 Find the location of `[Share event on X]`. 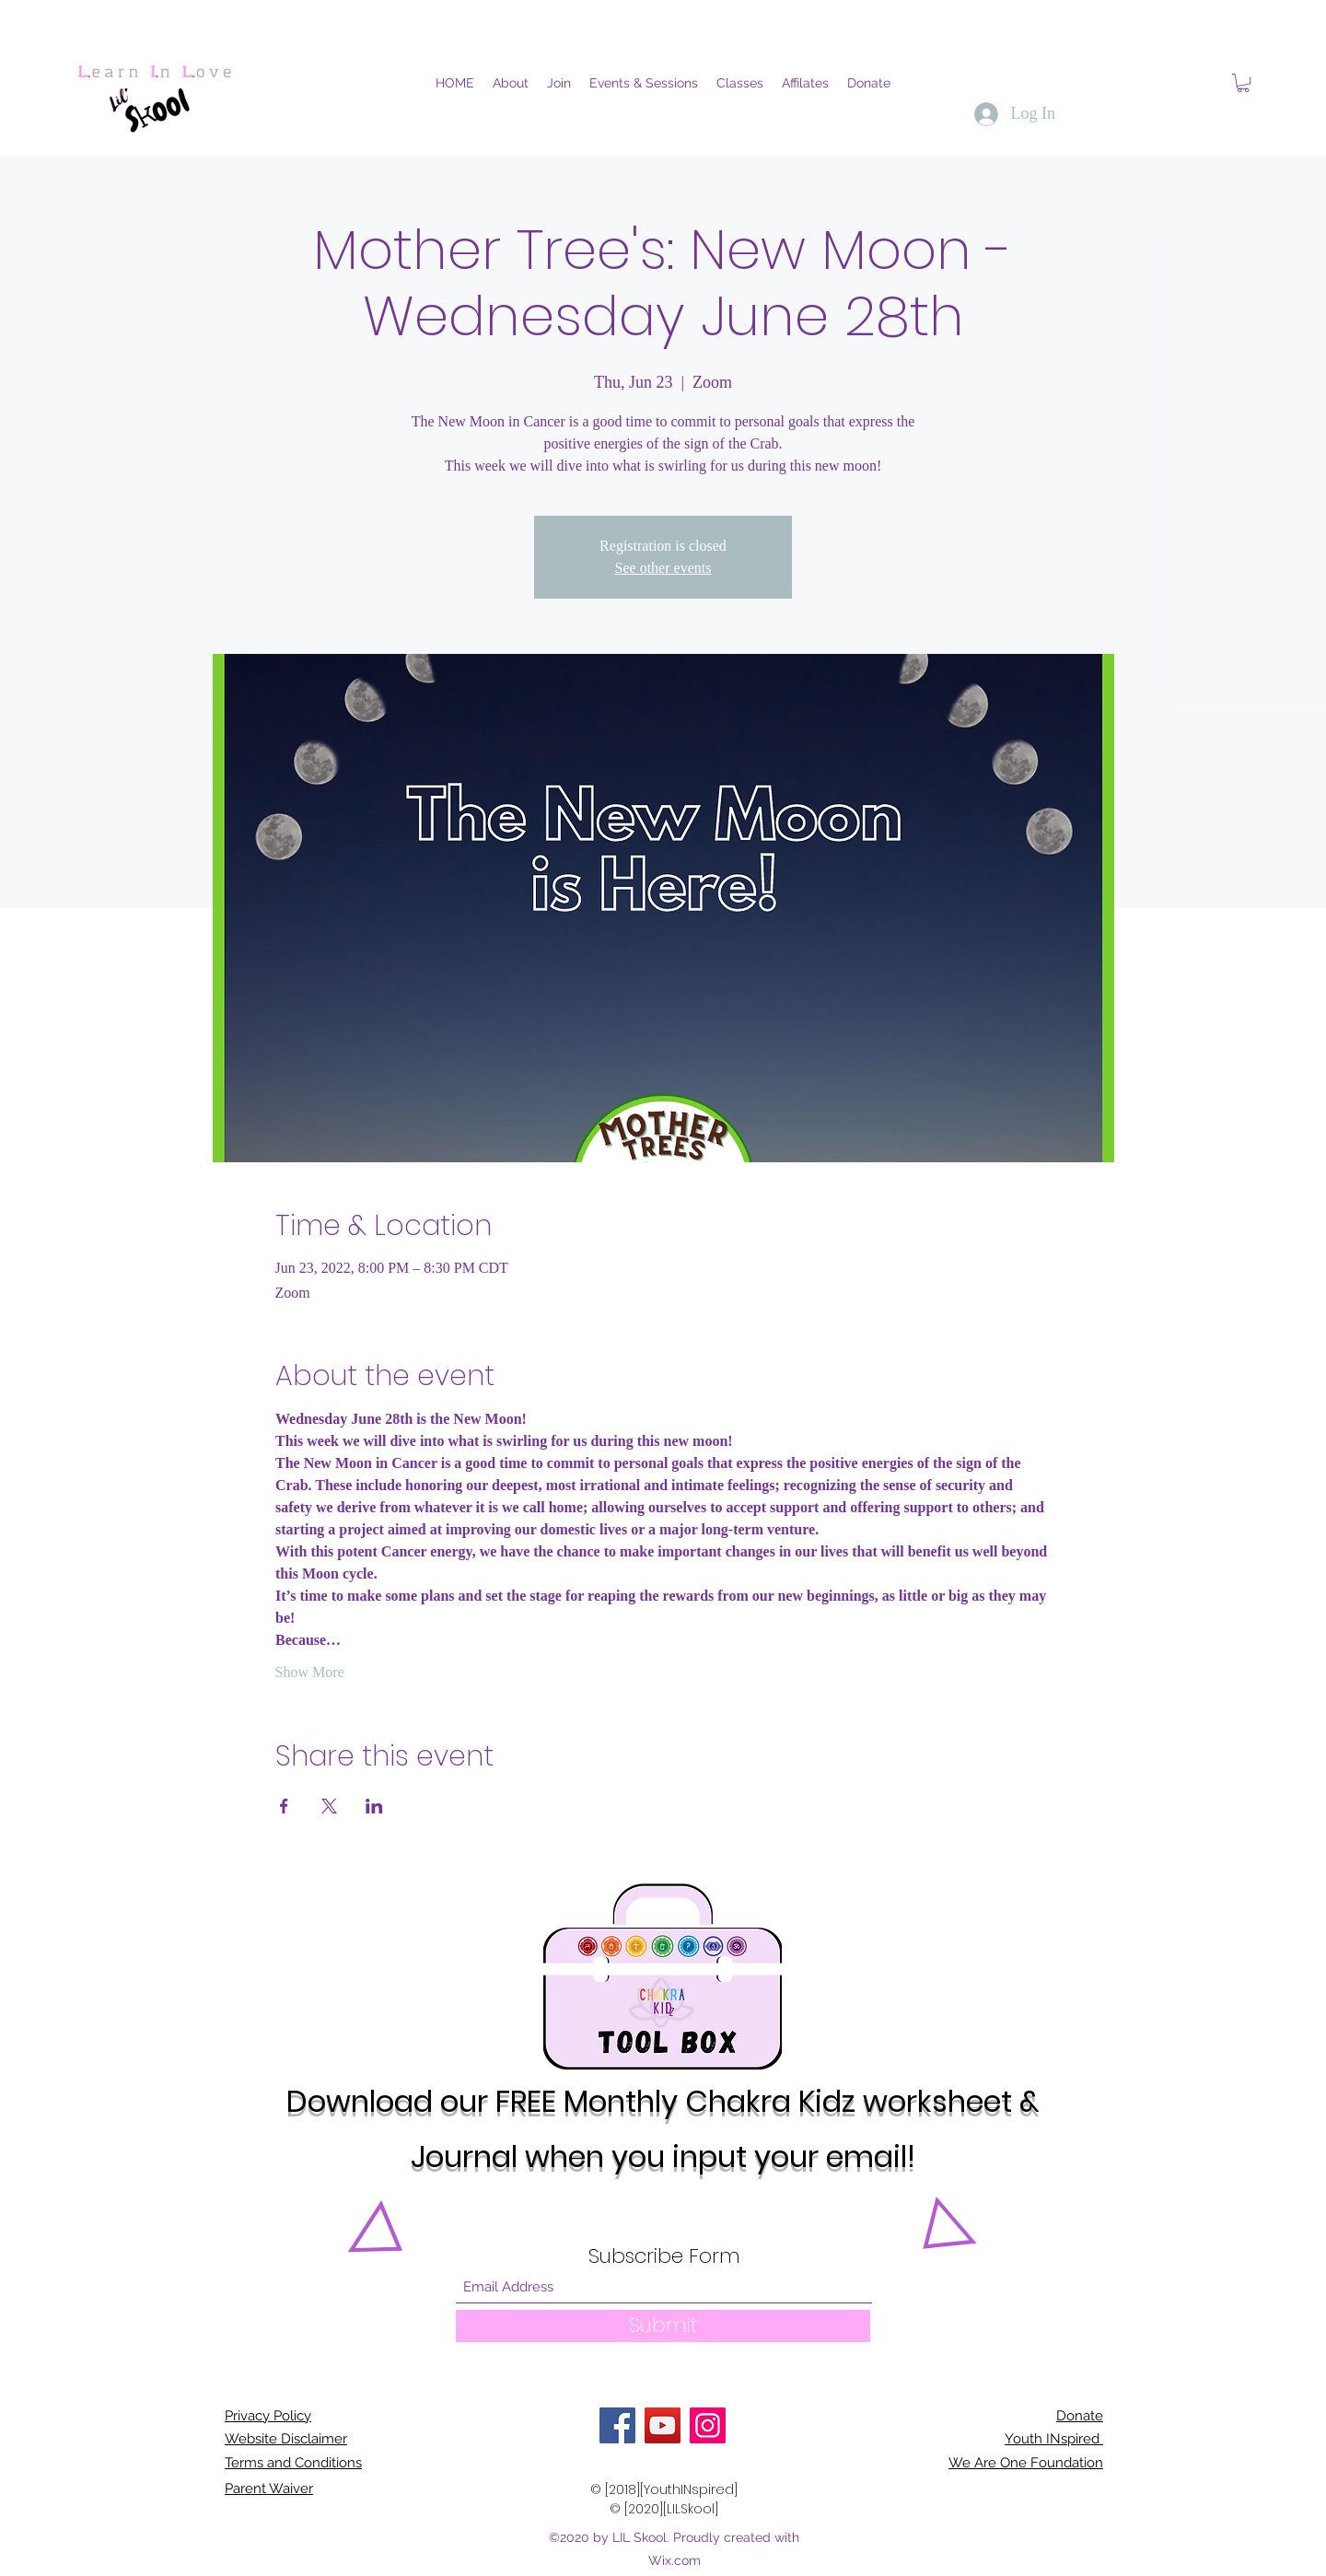

[Share event on X] is located at coordinates (329, 1806).